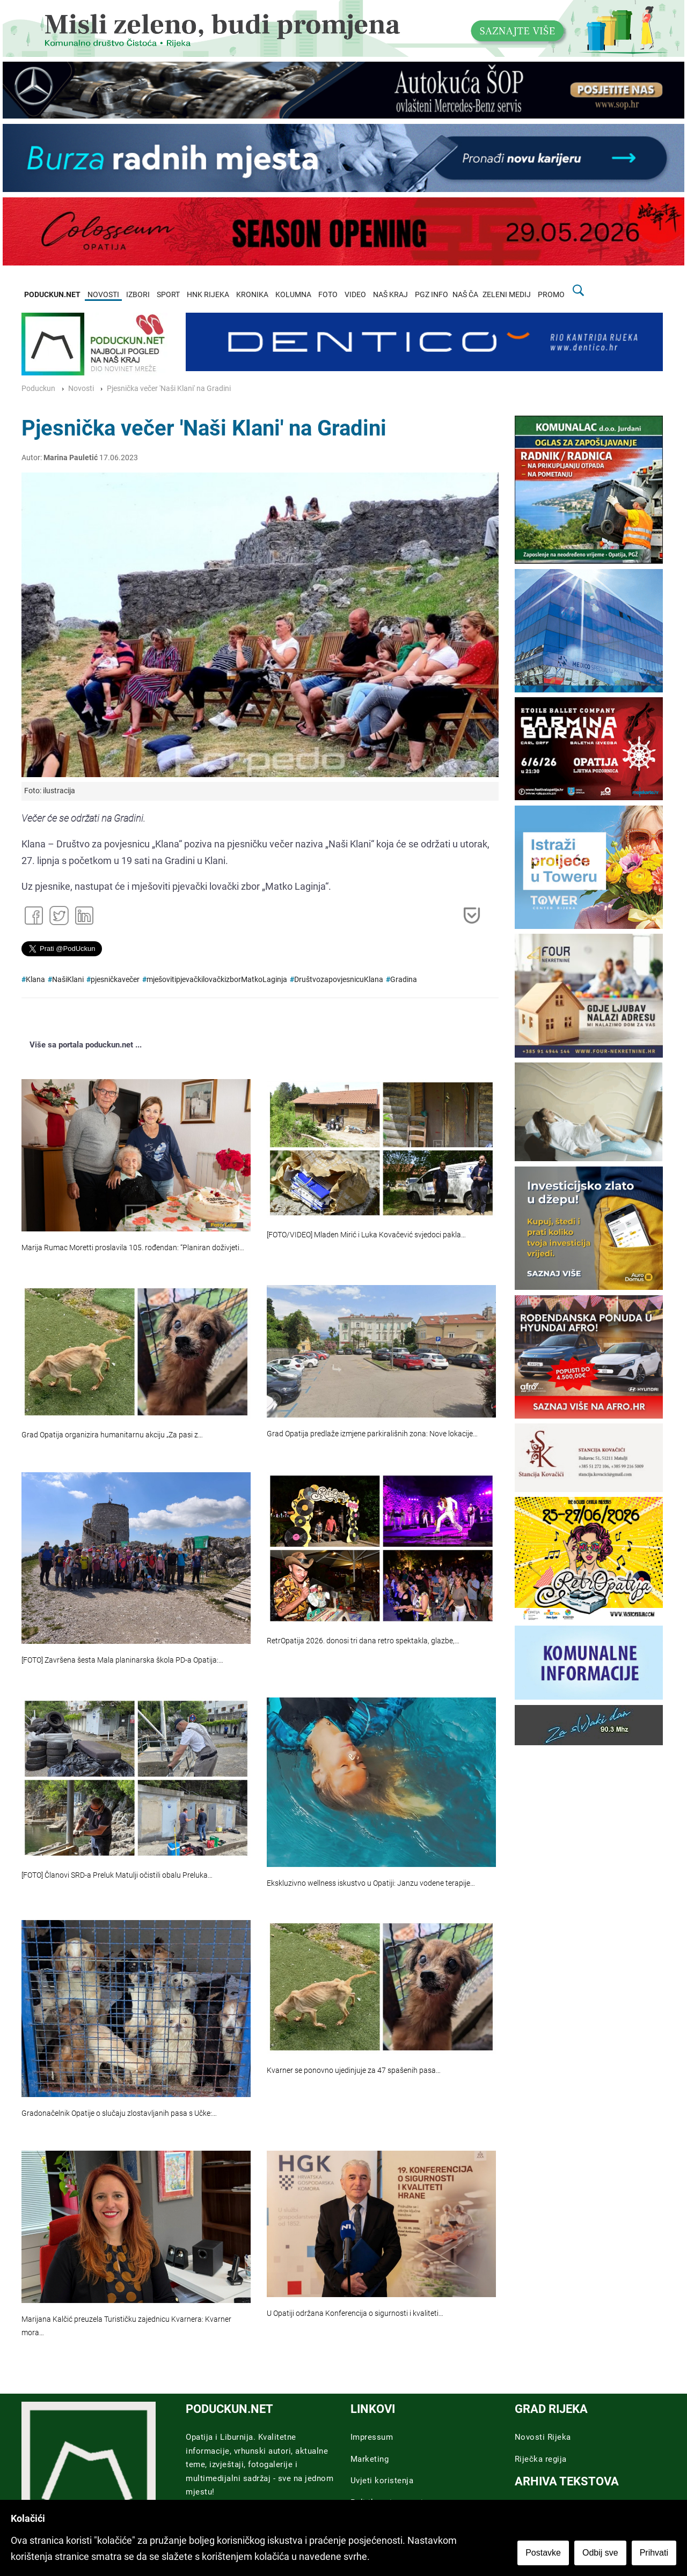 Image resolution: width=687 pixels, height=2576 pixels. I want to click on Klana, so click(35, 979).